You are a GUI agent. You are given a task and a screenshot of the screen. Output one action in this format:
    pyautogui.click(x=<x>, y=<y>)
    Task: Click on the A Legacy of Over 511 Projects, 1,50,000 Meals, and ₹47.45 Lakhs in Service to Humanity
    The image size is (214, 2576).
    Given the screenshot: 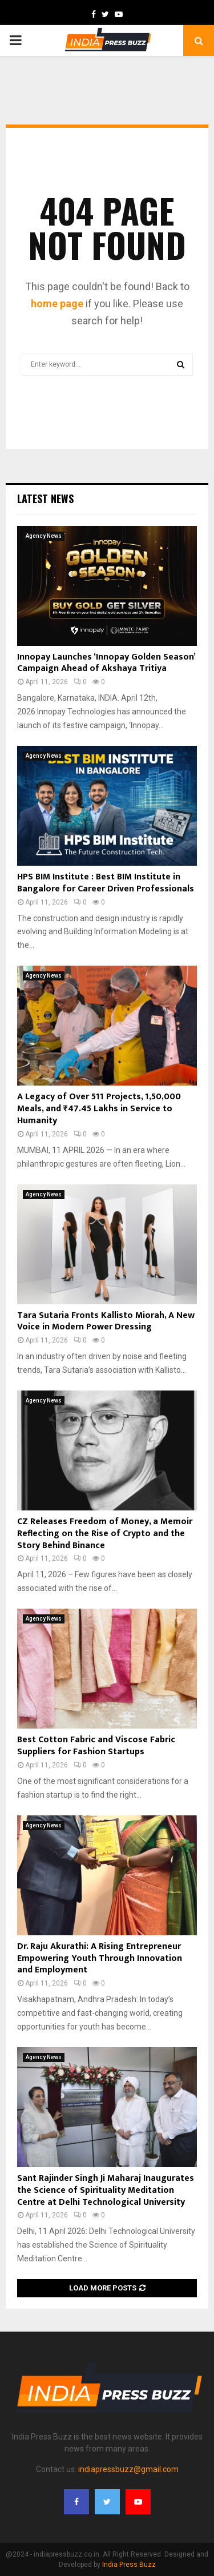 What is the action you would take?
    pyautogui.click(x=99, y=1108)
    